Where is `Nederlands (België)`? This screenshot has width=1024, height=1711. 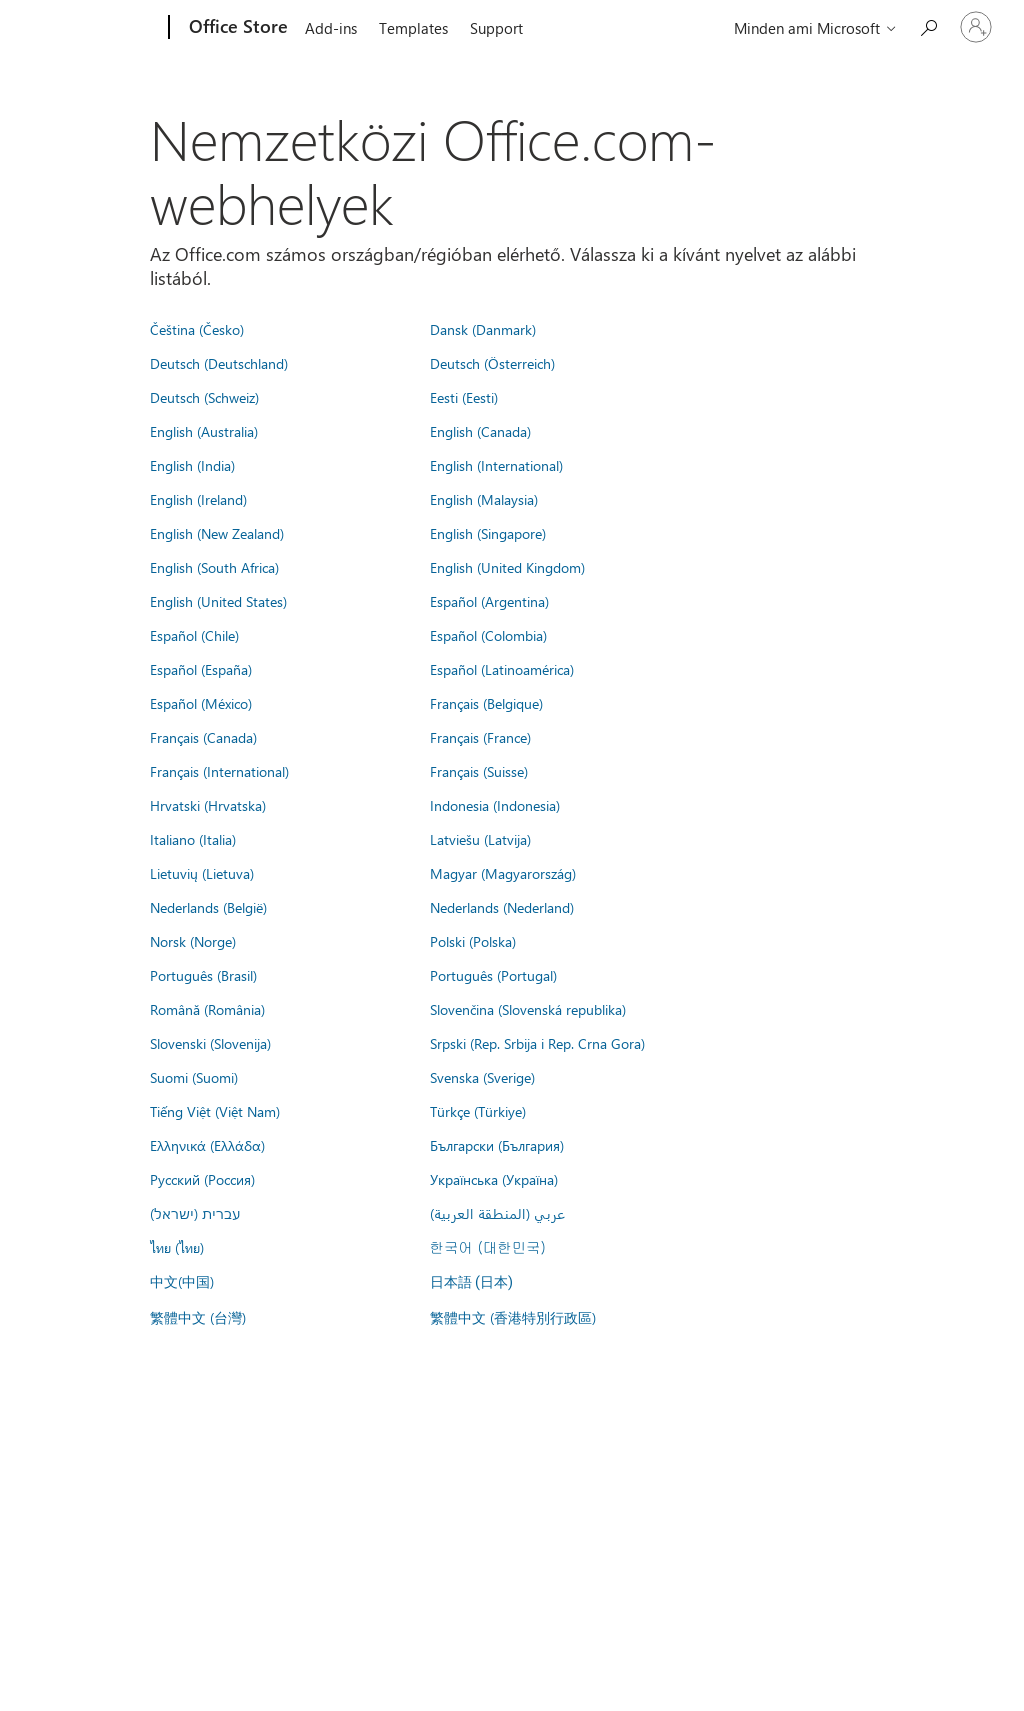
Nederlands (België) is located at coordinates (208, 907).